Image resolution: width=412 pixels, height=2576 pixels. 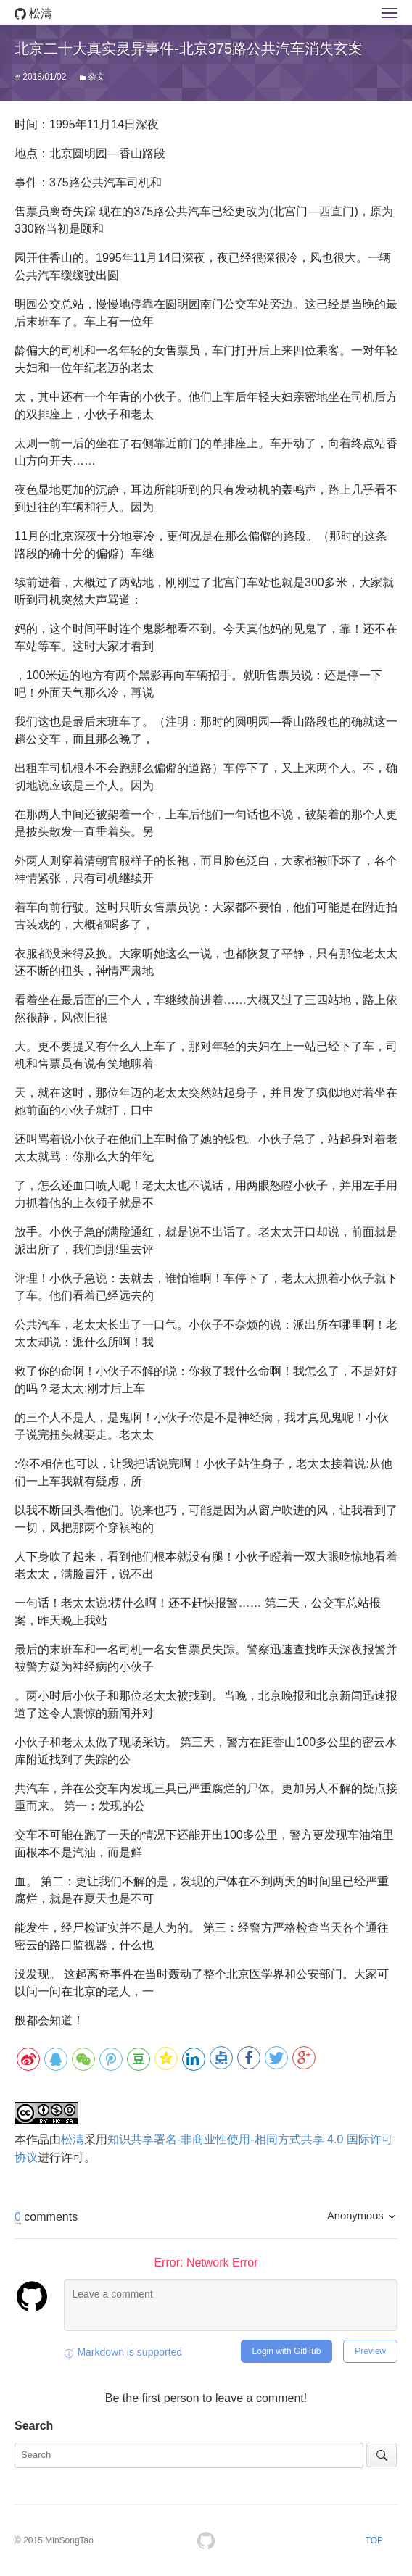 What do you see at coordinates (374, 2540) in the screenshot?
I see `TOP` at bounding box center [374, 2540].